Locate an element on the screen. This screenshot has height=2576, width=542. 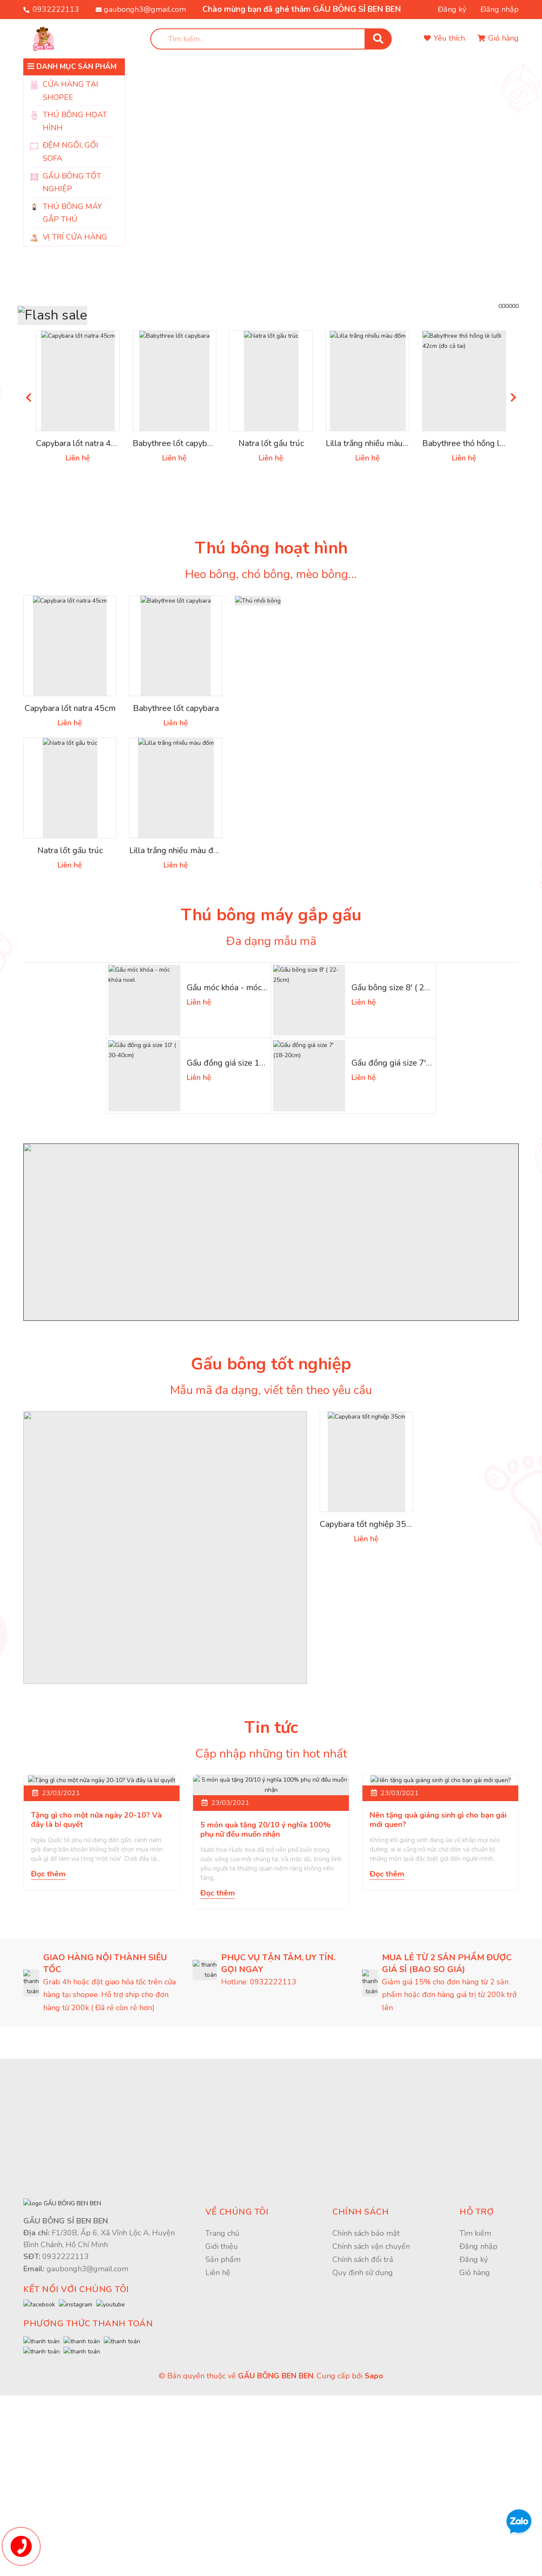
GẤU BÔNG TỐT NGHIỆP is located at coordinates (72, 182).